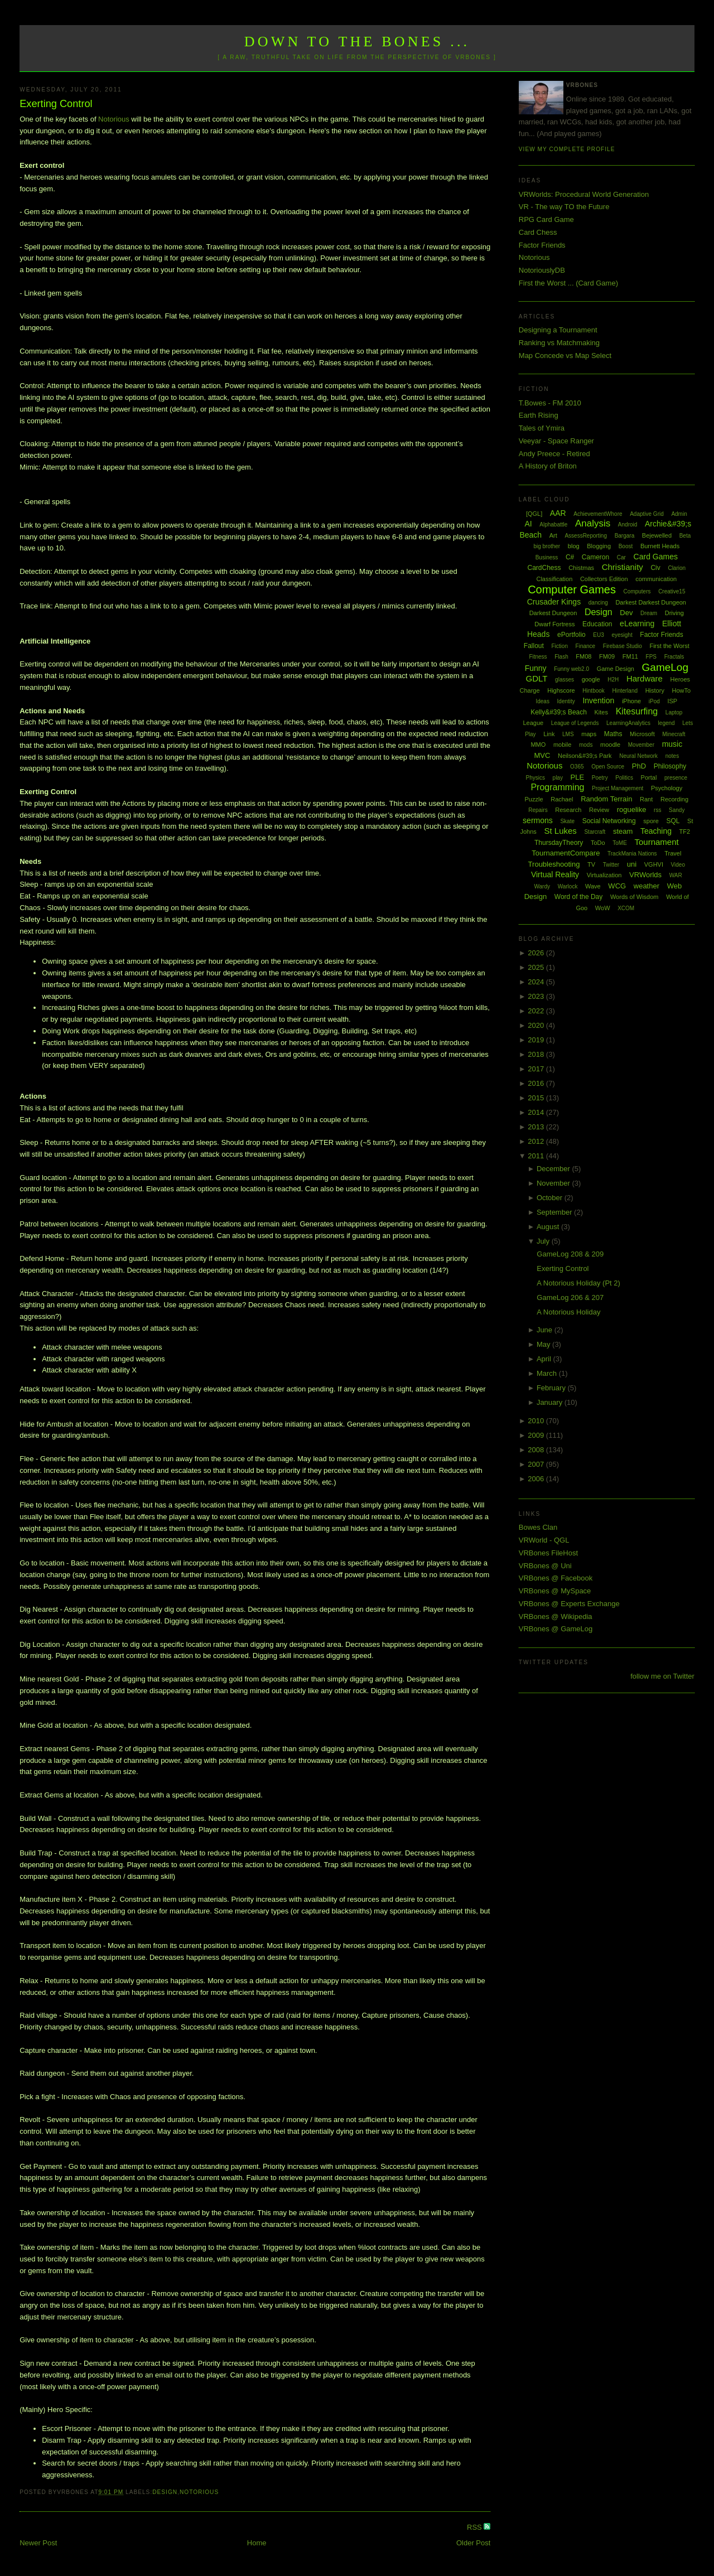 Image resolution: width=714 pixels, height=2576 pixels. What do you see at coordinates (560, 830) in the screenshot?
I see `St Lukes` at bounding box center [560, 830].